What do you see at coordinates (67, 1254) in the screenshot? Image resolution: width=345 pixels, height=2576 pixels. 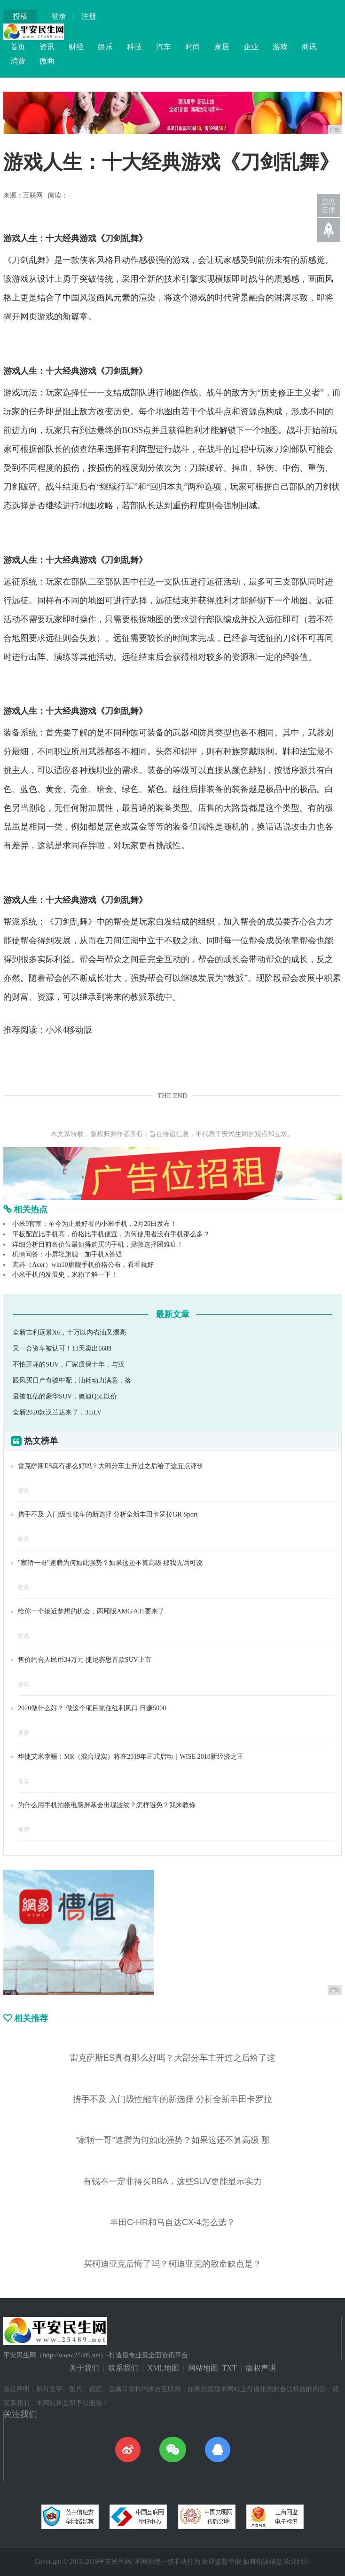 I see `机情问答：小屏轻旗舰一加手机X答疑` at bounding box center [67, 1254].